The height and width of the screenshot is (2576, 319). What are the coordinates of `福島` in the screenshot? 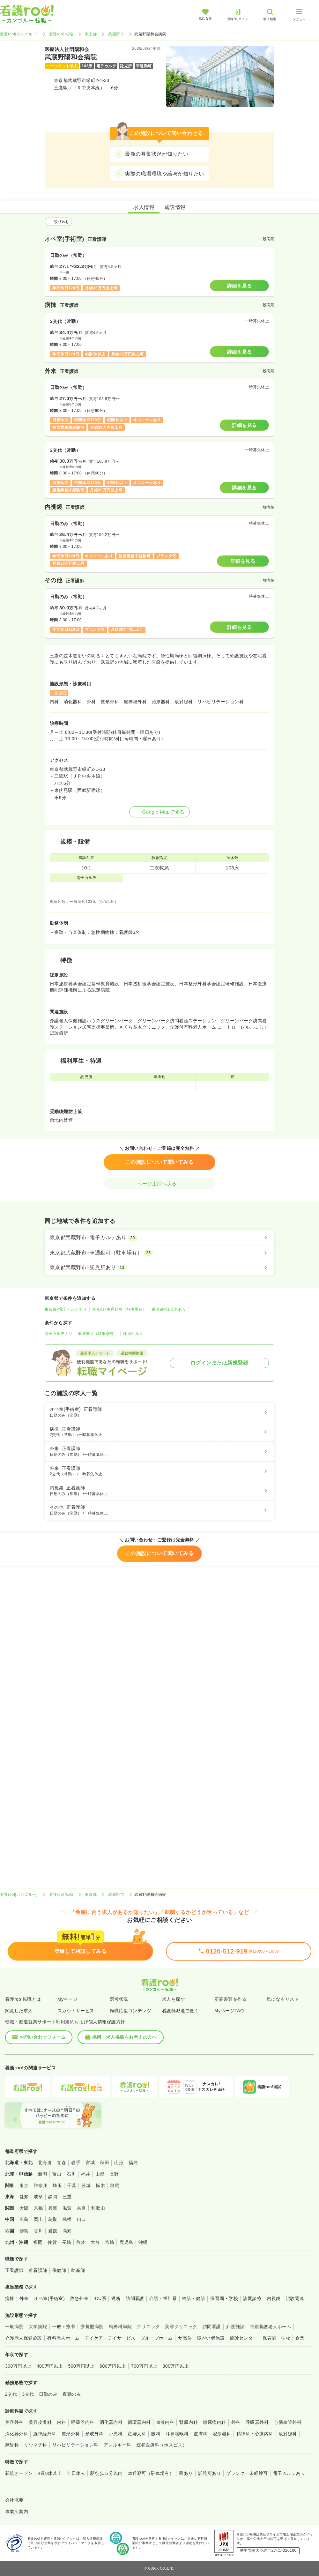 It's located at (133, 2162).